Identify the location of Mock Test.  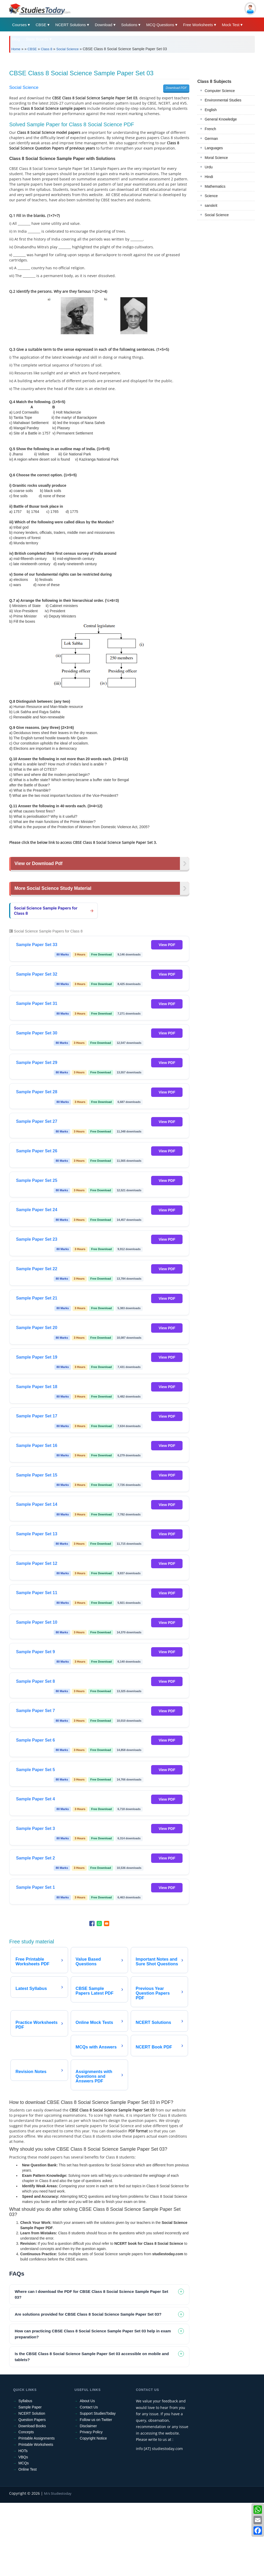
(230, 24).